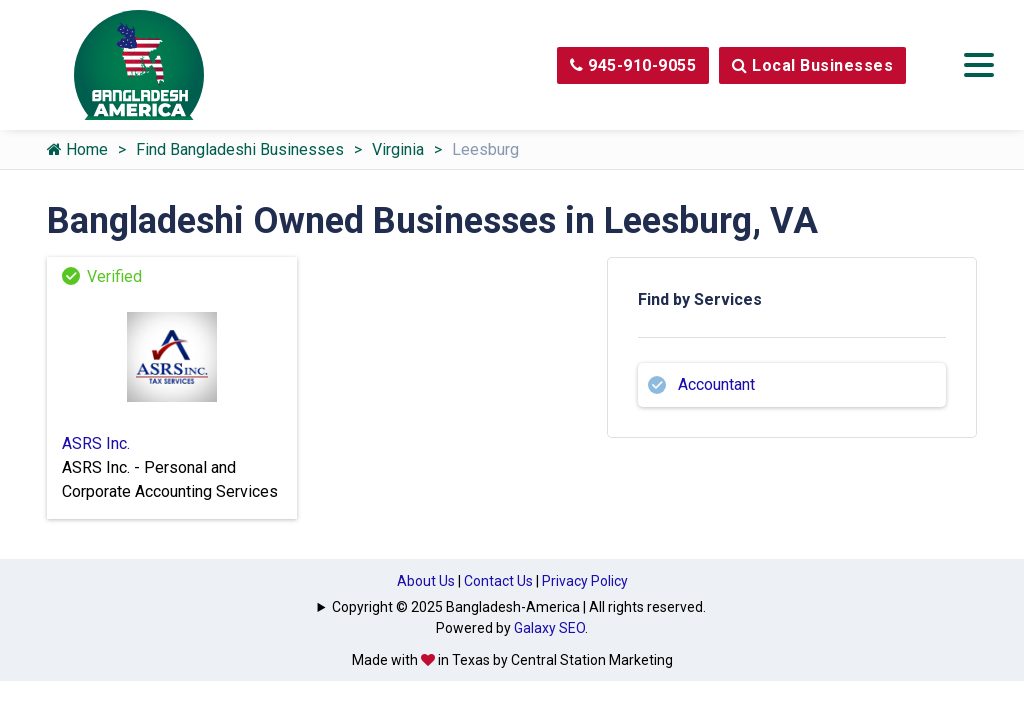 This screenshot has width=1024, height=720. What do you see at coordinates (633, 65) in the screenshot?
I see `945-910-9055` at bounding box center [633, 65].